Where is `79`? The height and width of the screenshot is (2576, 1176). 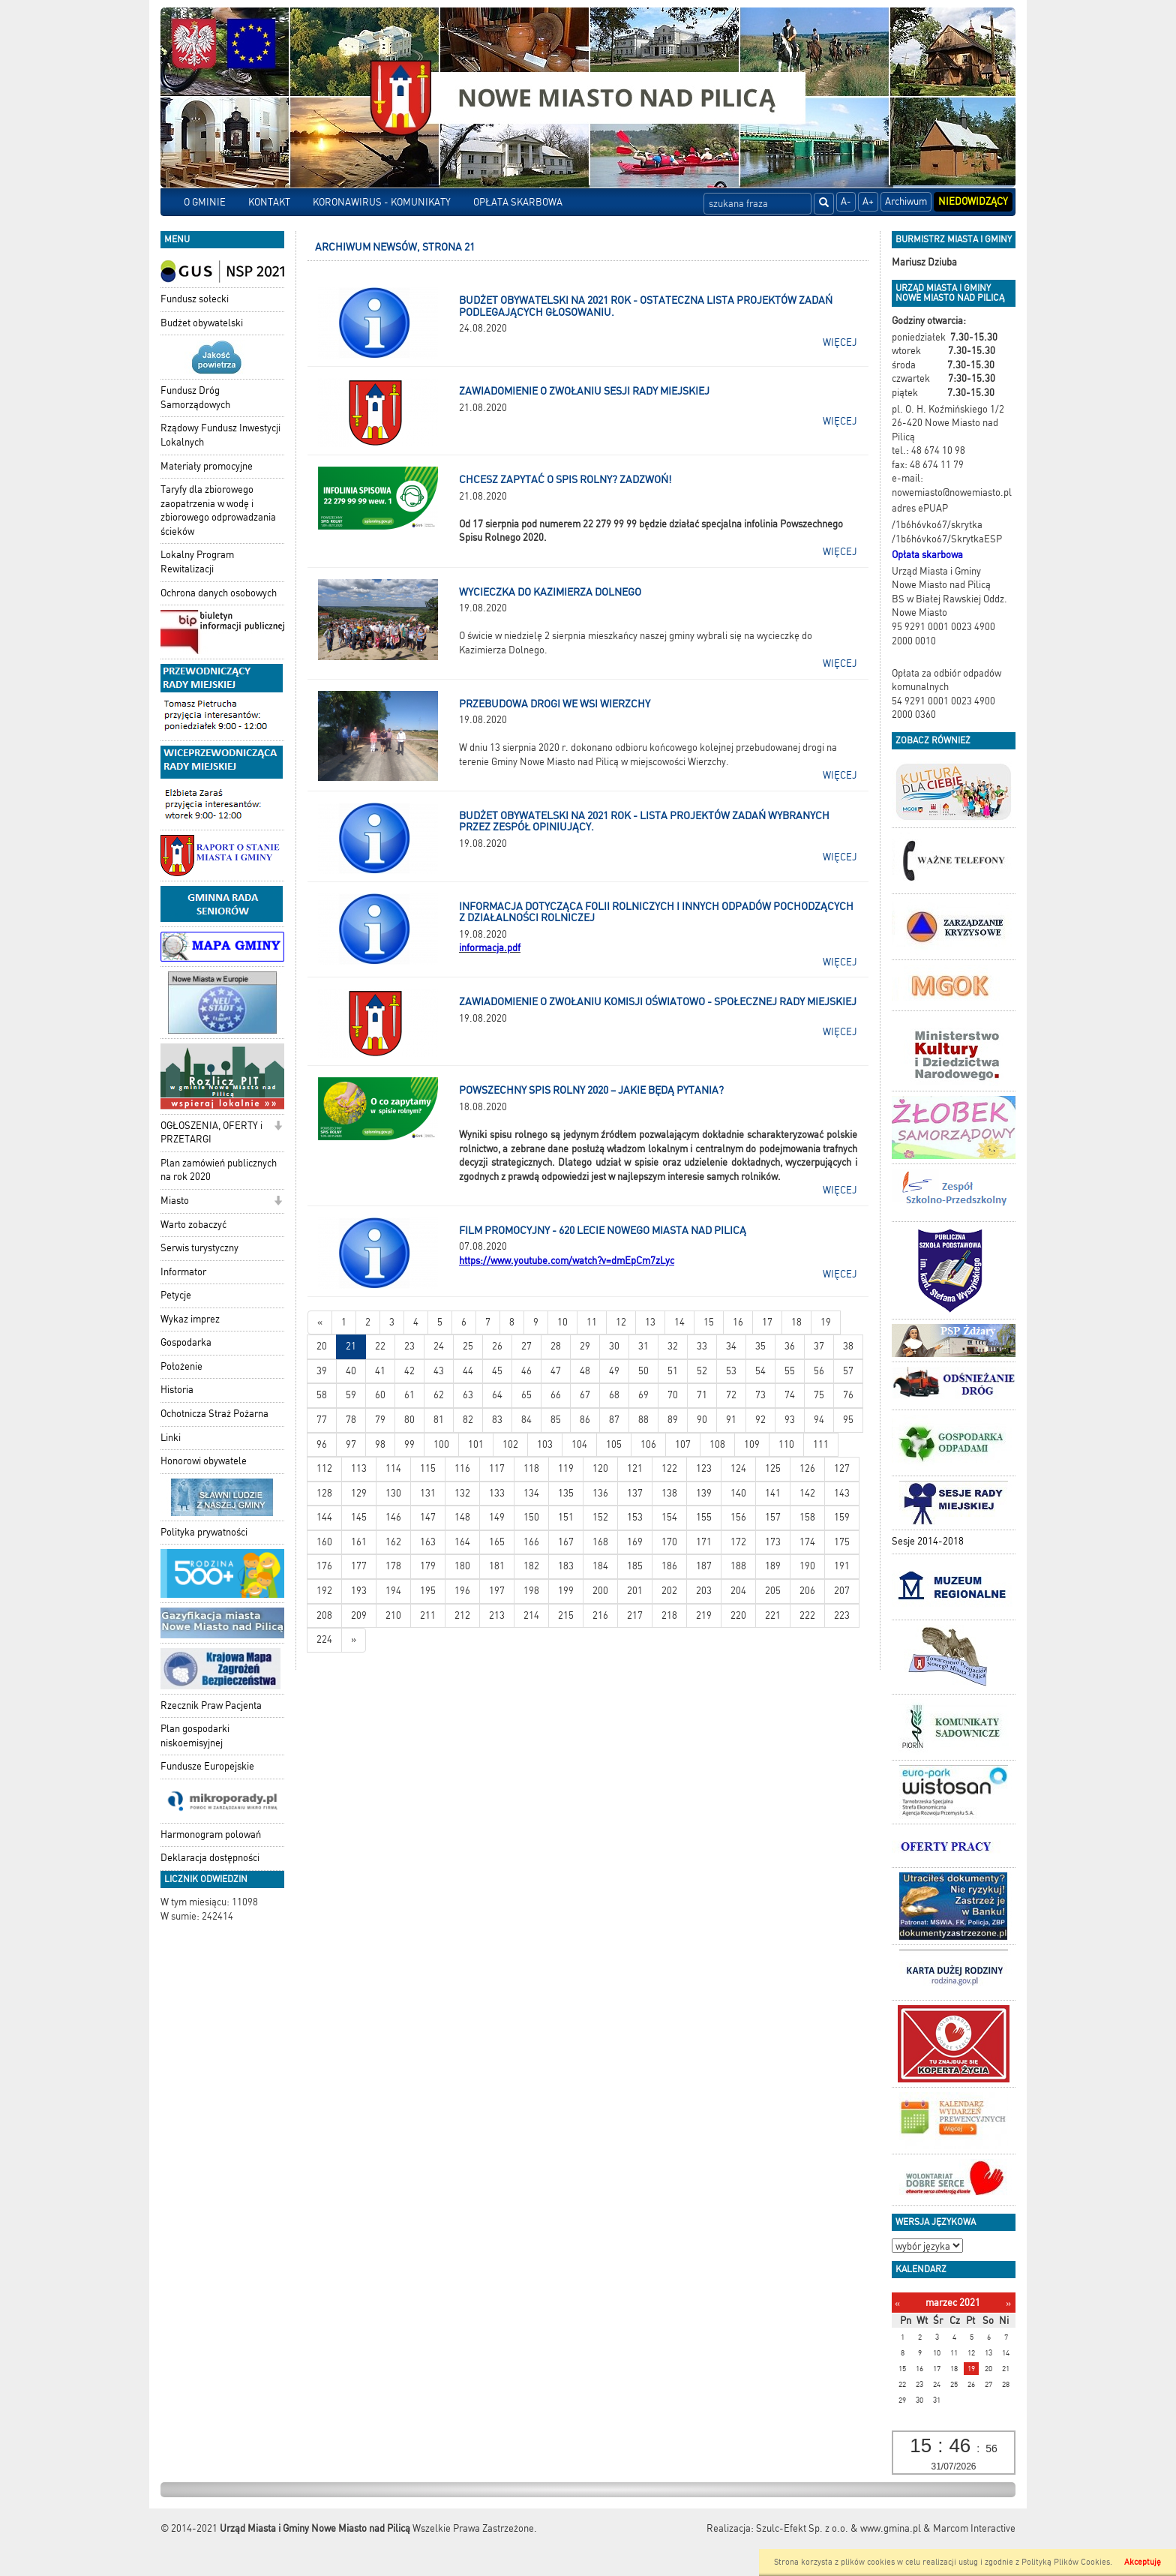
79 is located at coordinates (380, 1419).